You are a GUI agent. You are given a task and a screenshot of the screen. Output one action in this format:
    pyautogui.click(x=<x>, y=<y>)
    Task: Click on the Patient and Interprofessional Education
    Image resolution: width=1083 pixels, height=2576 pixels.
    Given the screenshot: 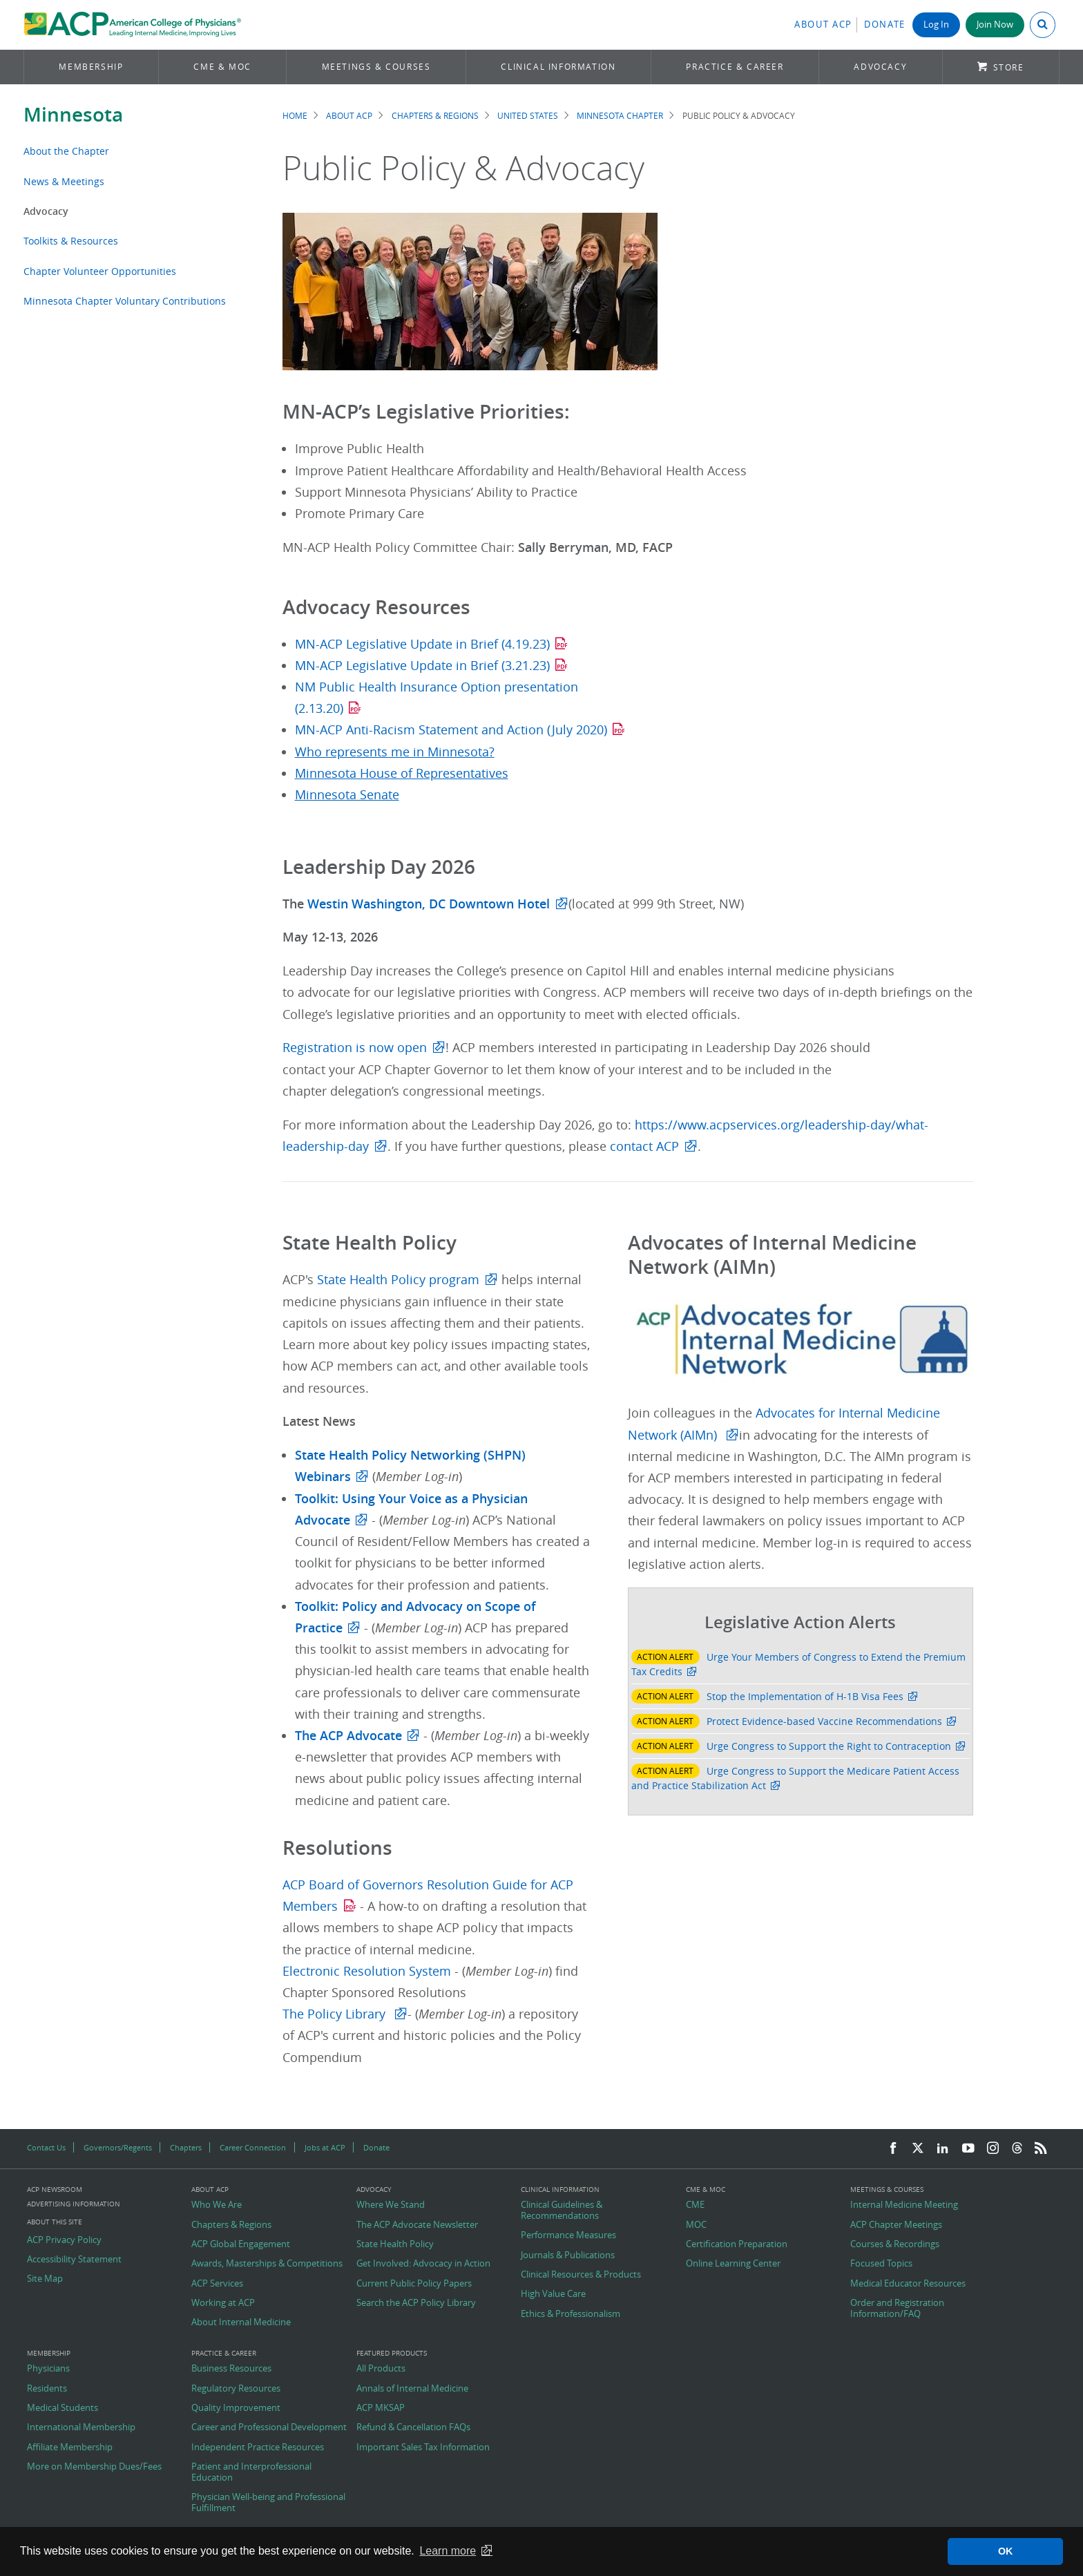 What is the action you would take?
    pyautogui.click(x=251, y=2472)
    